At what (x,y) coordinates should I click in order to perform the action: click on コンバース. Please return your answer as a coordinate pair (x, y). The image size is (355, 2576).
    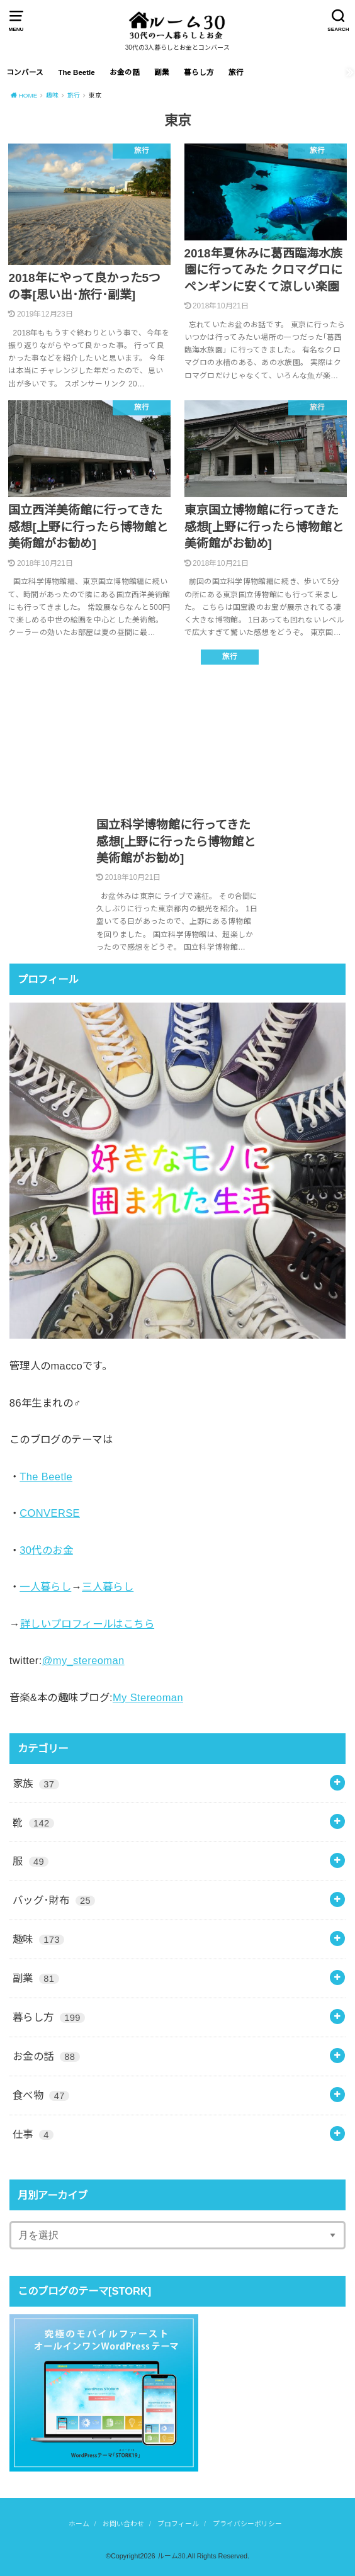
    Looking at the image, I should click on (24, 72).